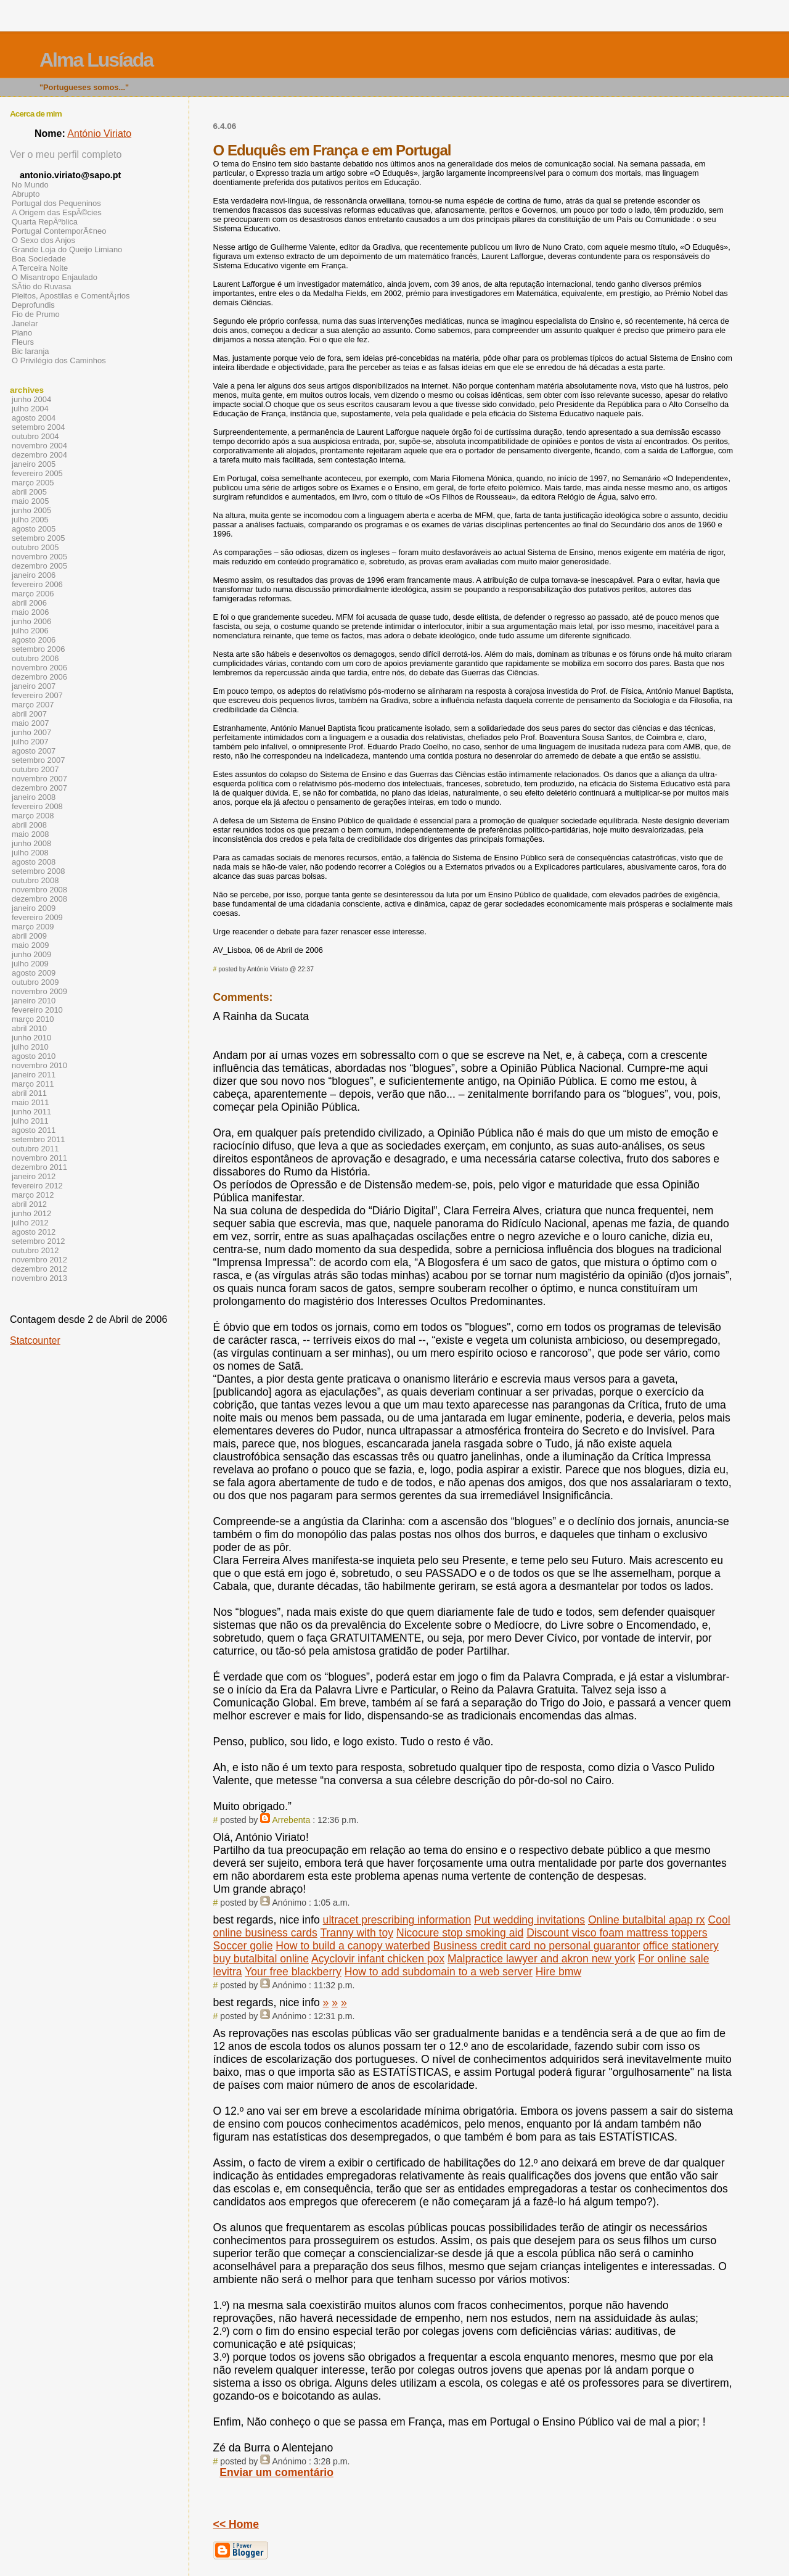  Describe the element at coordinates (39, 565) in the screenshot. I see `dezembro 2005` at that location.